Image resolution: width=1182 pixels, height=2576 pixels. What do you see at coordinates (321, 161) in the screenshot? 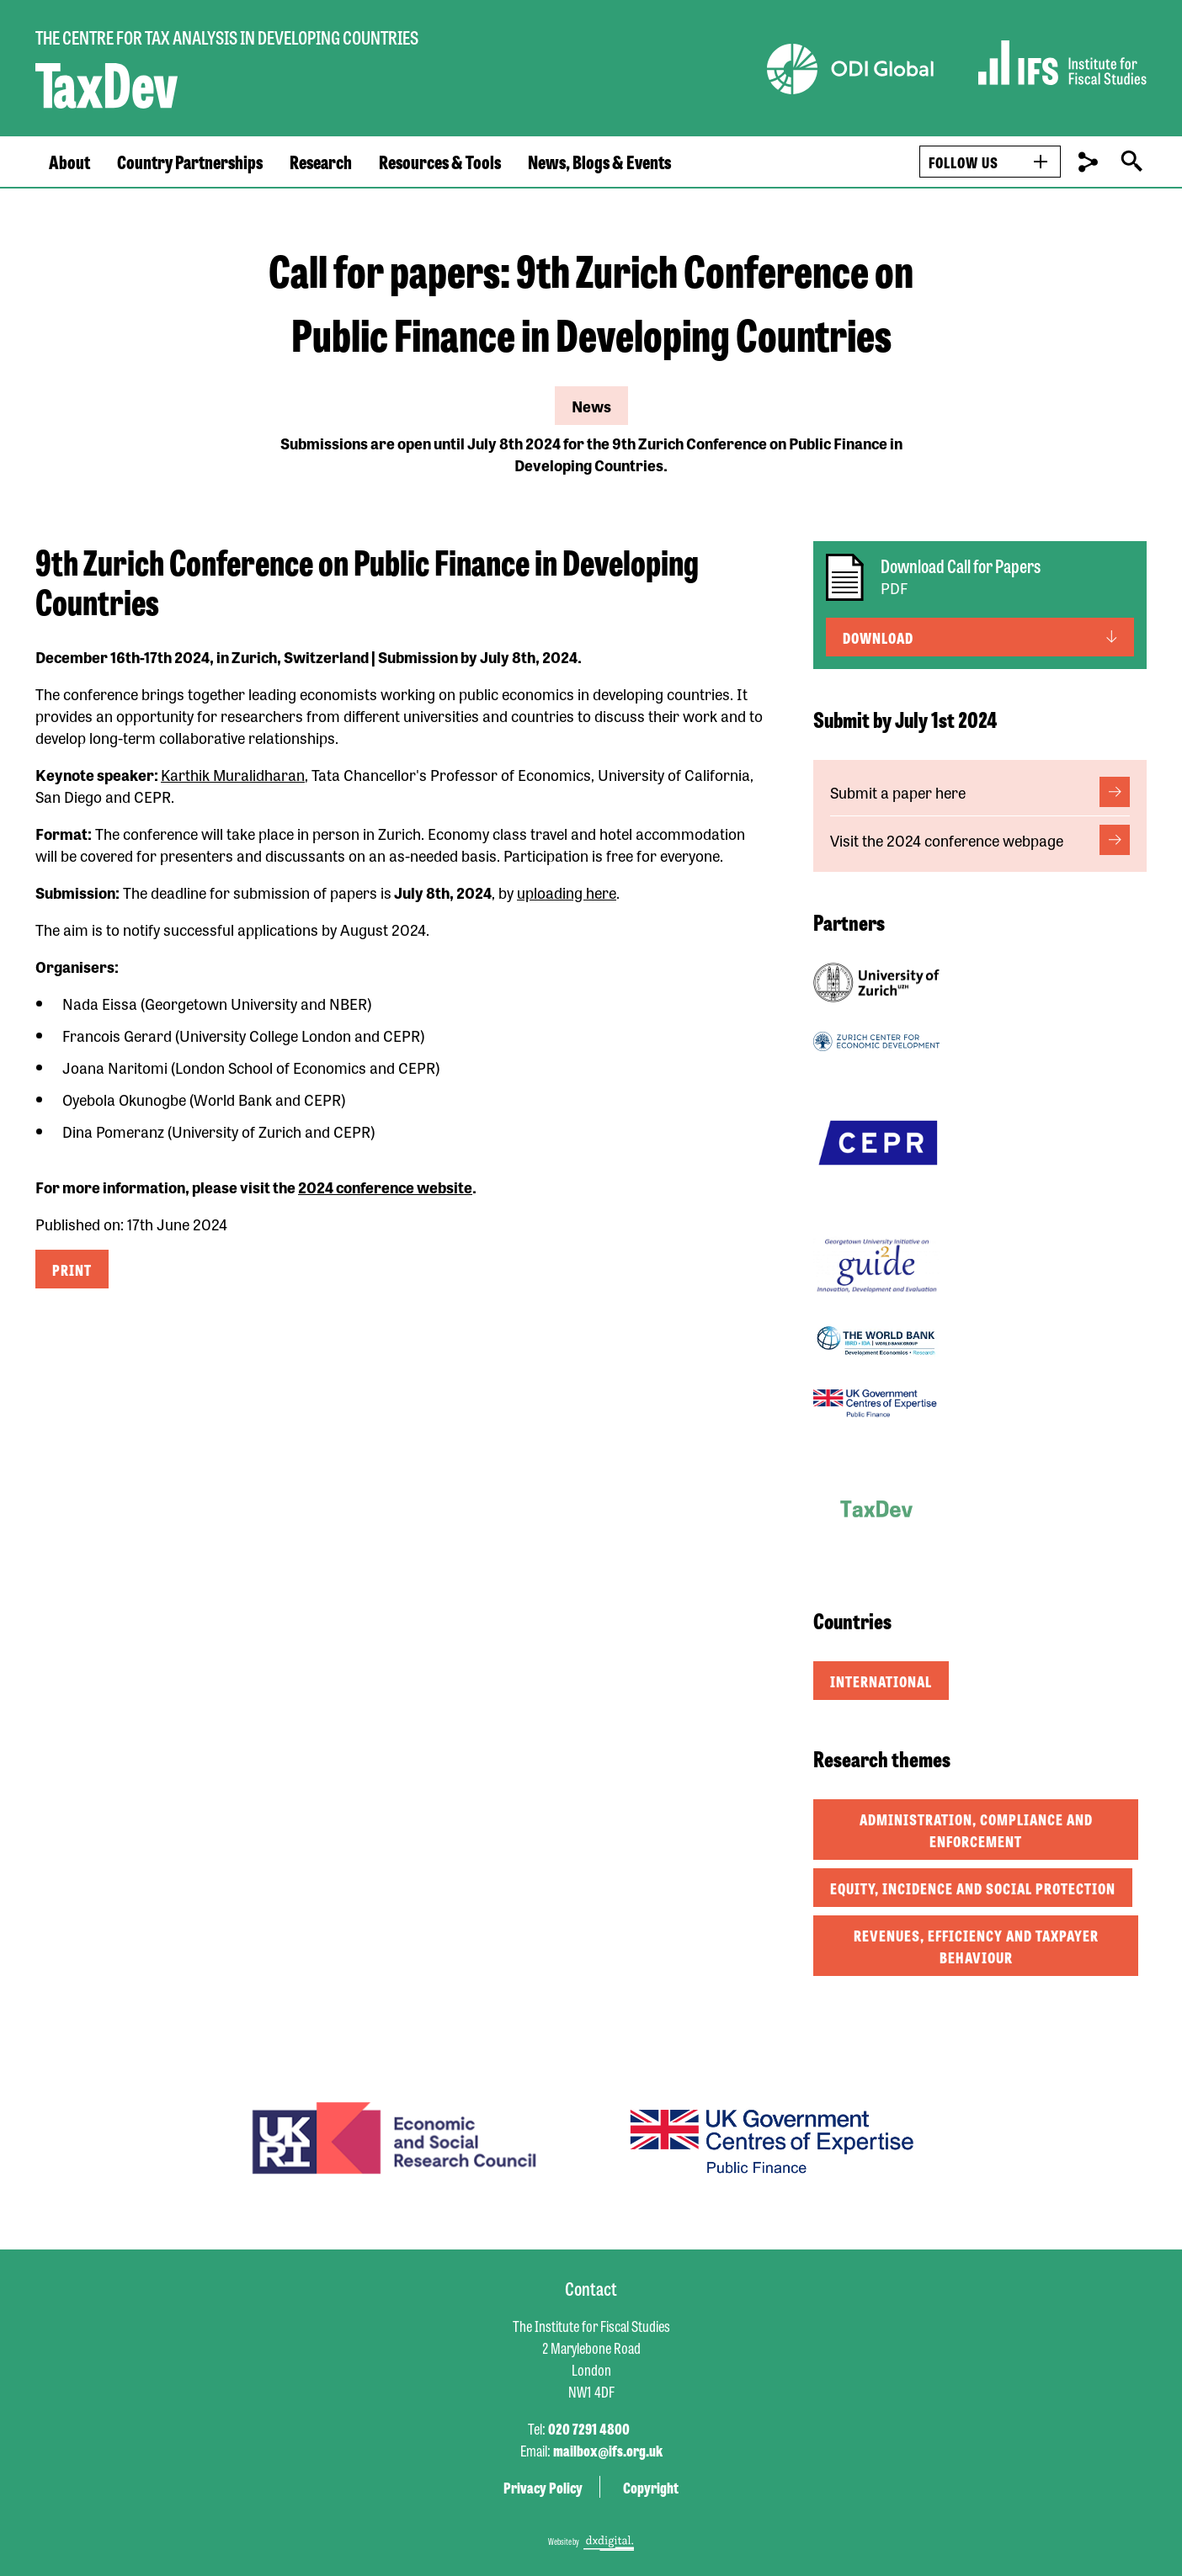
I see `Research` at bounding box center [321, 161].